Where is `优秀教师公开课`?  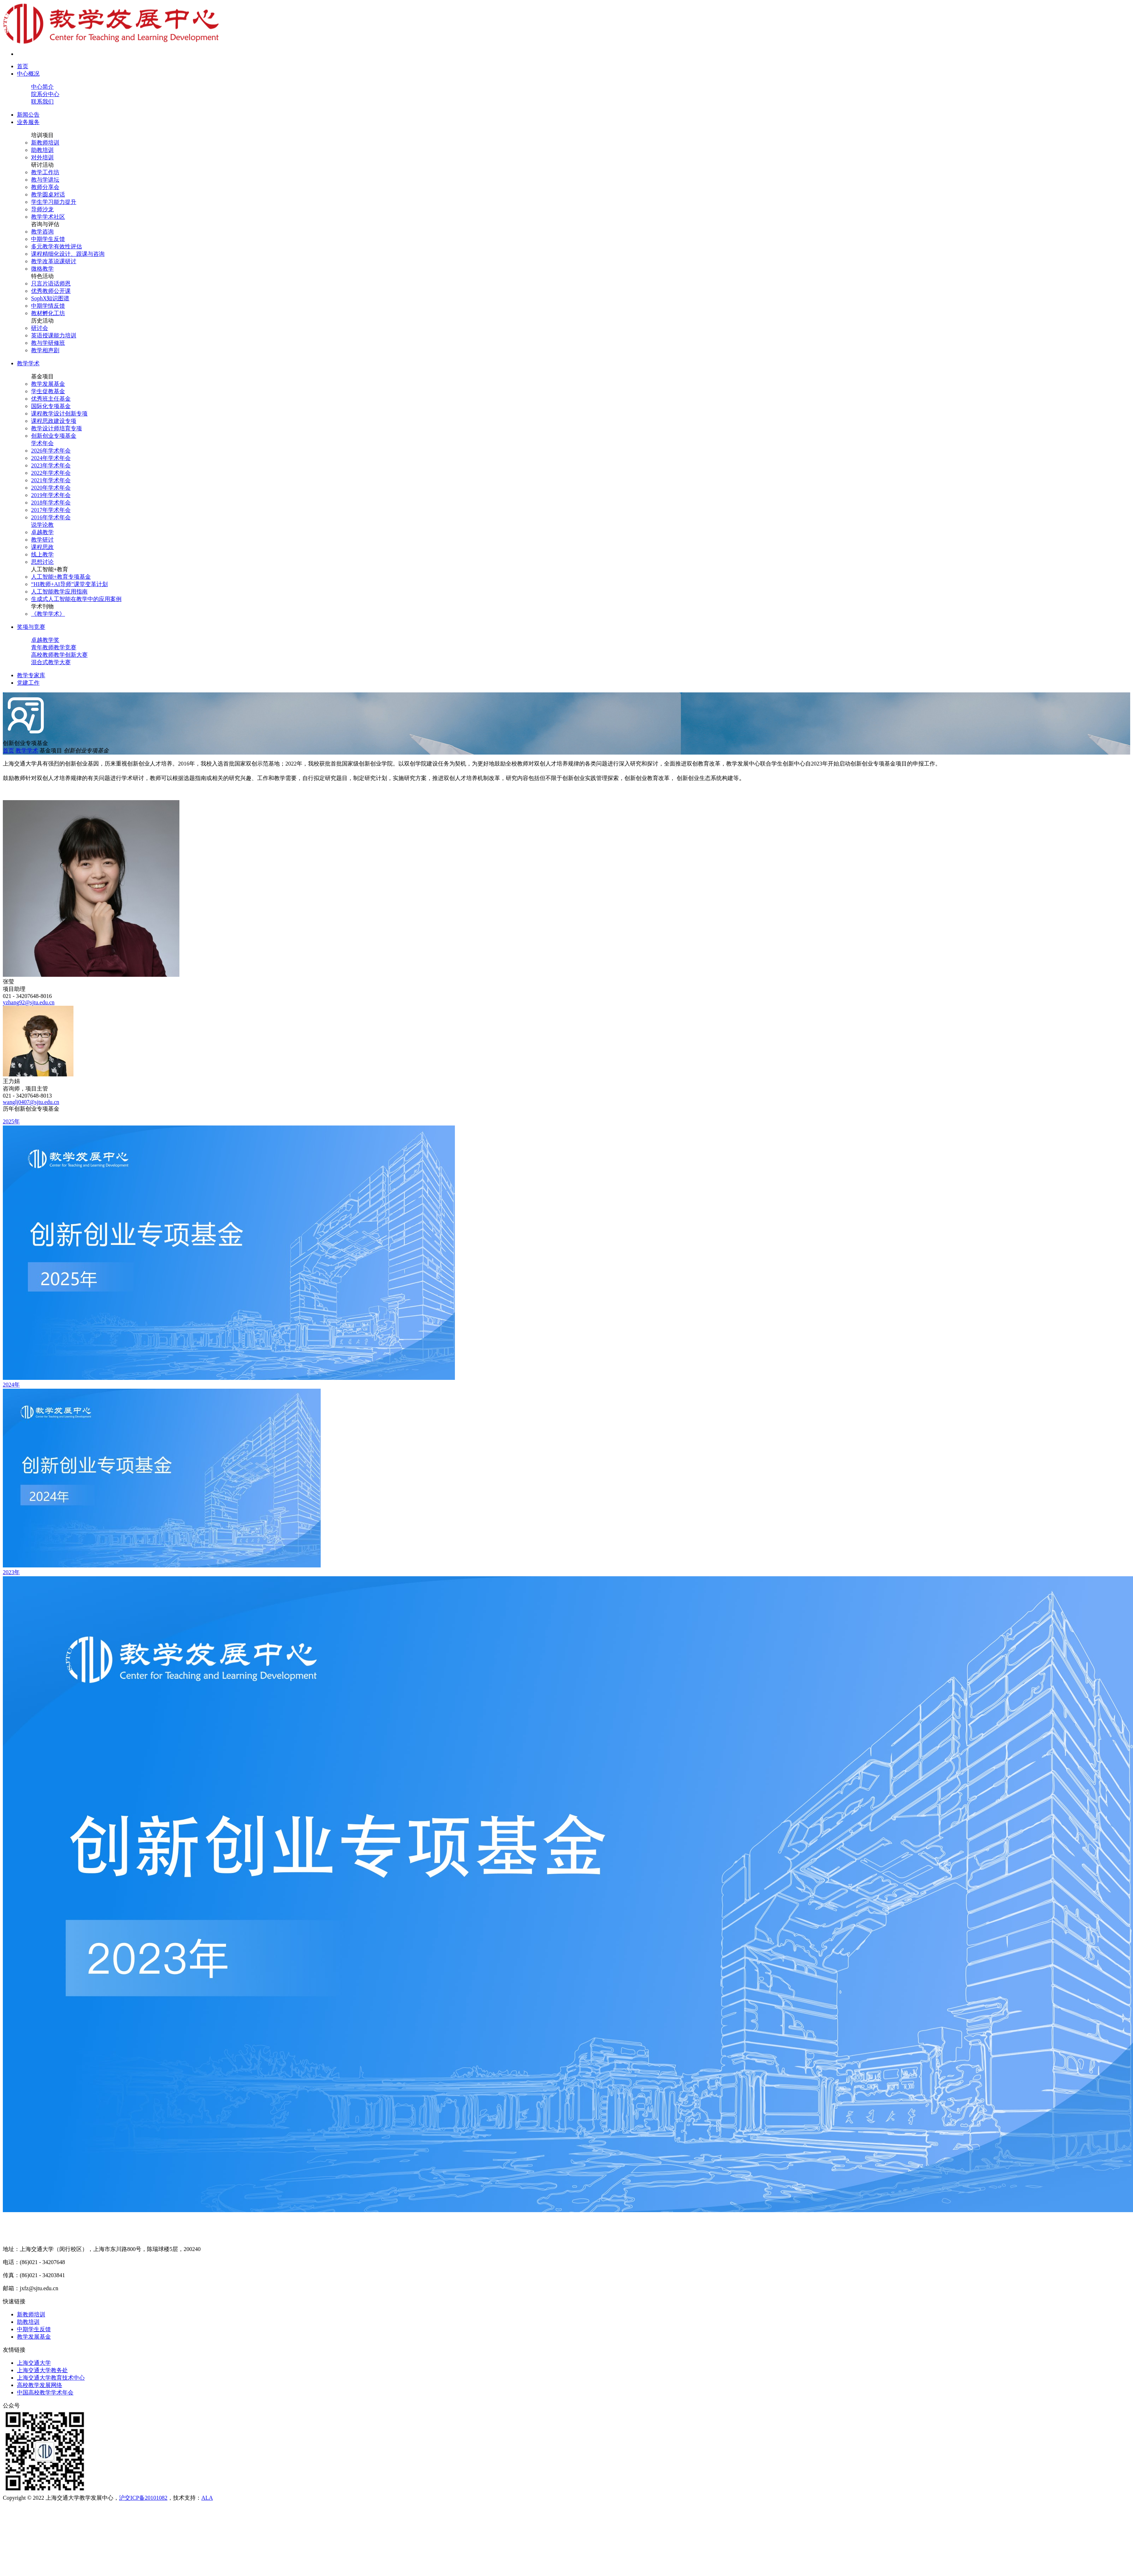 优秀教师公开课 is located at coordinates (51, 291).